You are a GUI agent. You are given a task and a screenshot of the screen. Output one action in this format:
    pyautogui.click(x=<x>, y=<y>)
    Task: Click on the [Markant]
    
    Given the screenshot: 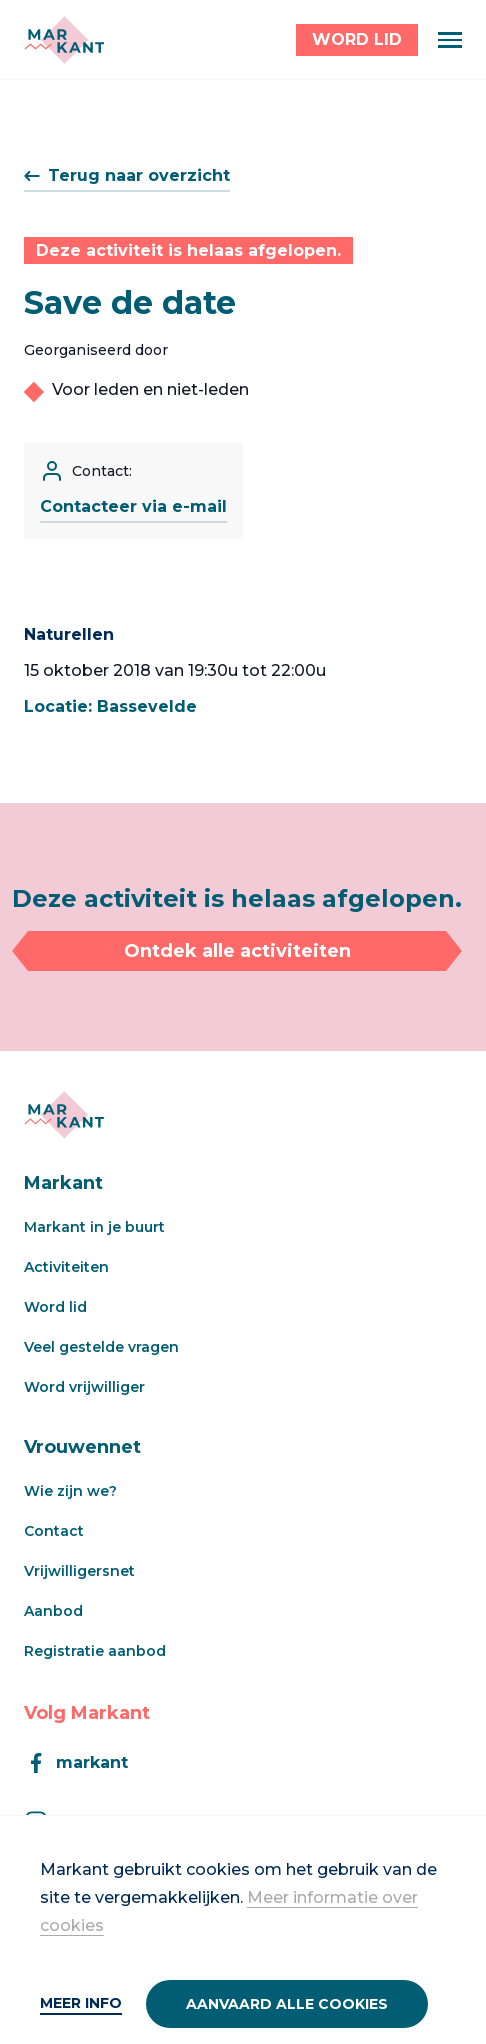 What is the action you would take?
    pyautogui.click(x=64, y=40)
    